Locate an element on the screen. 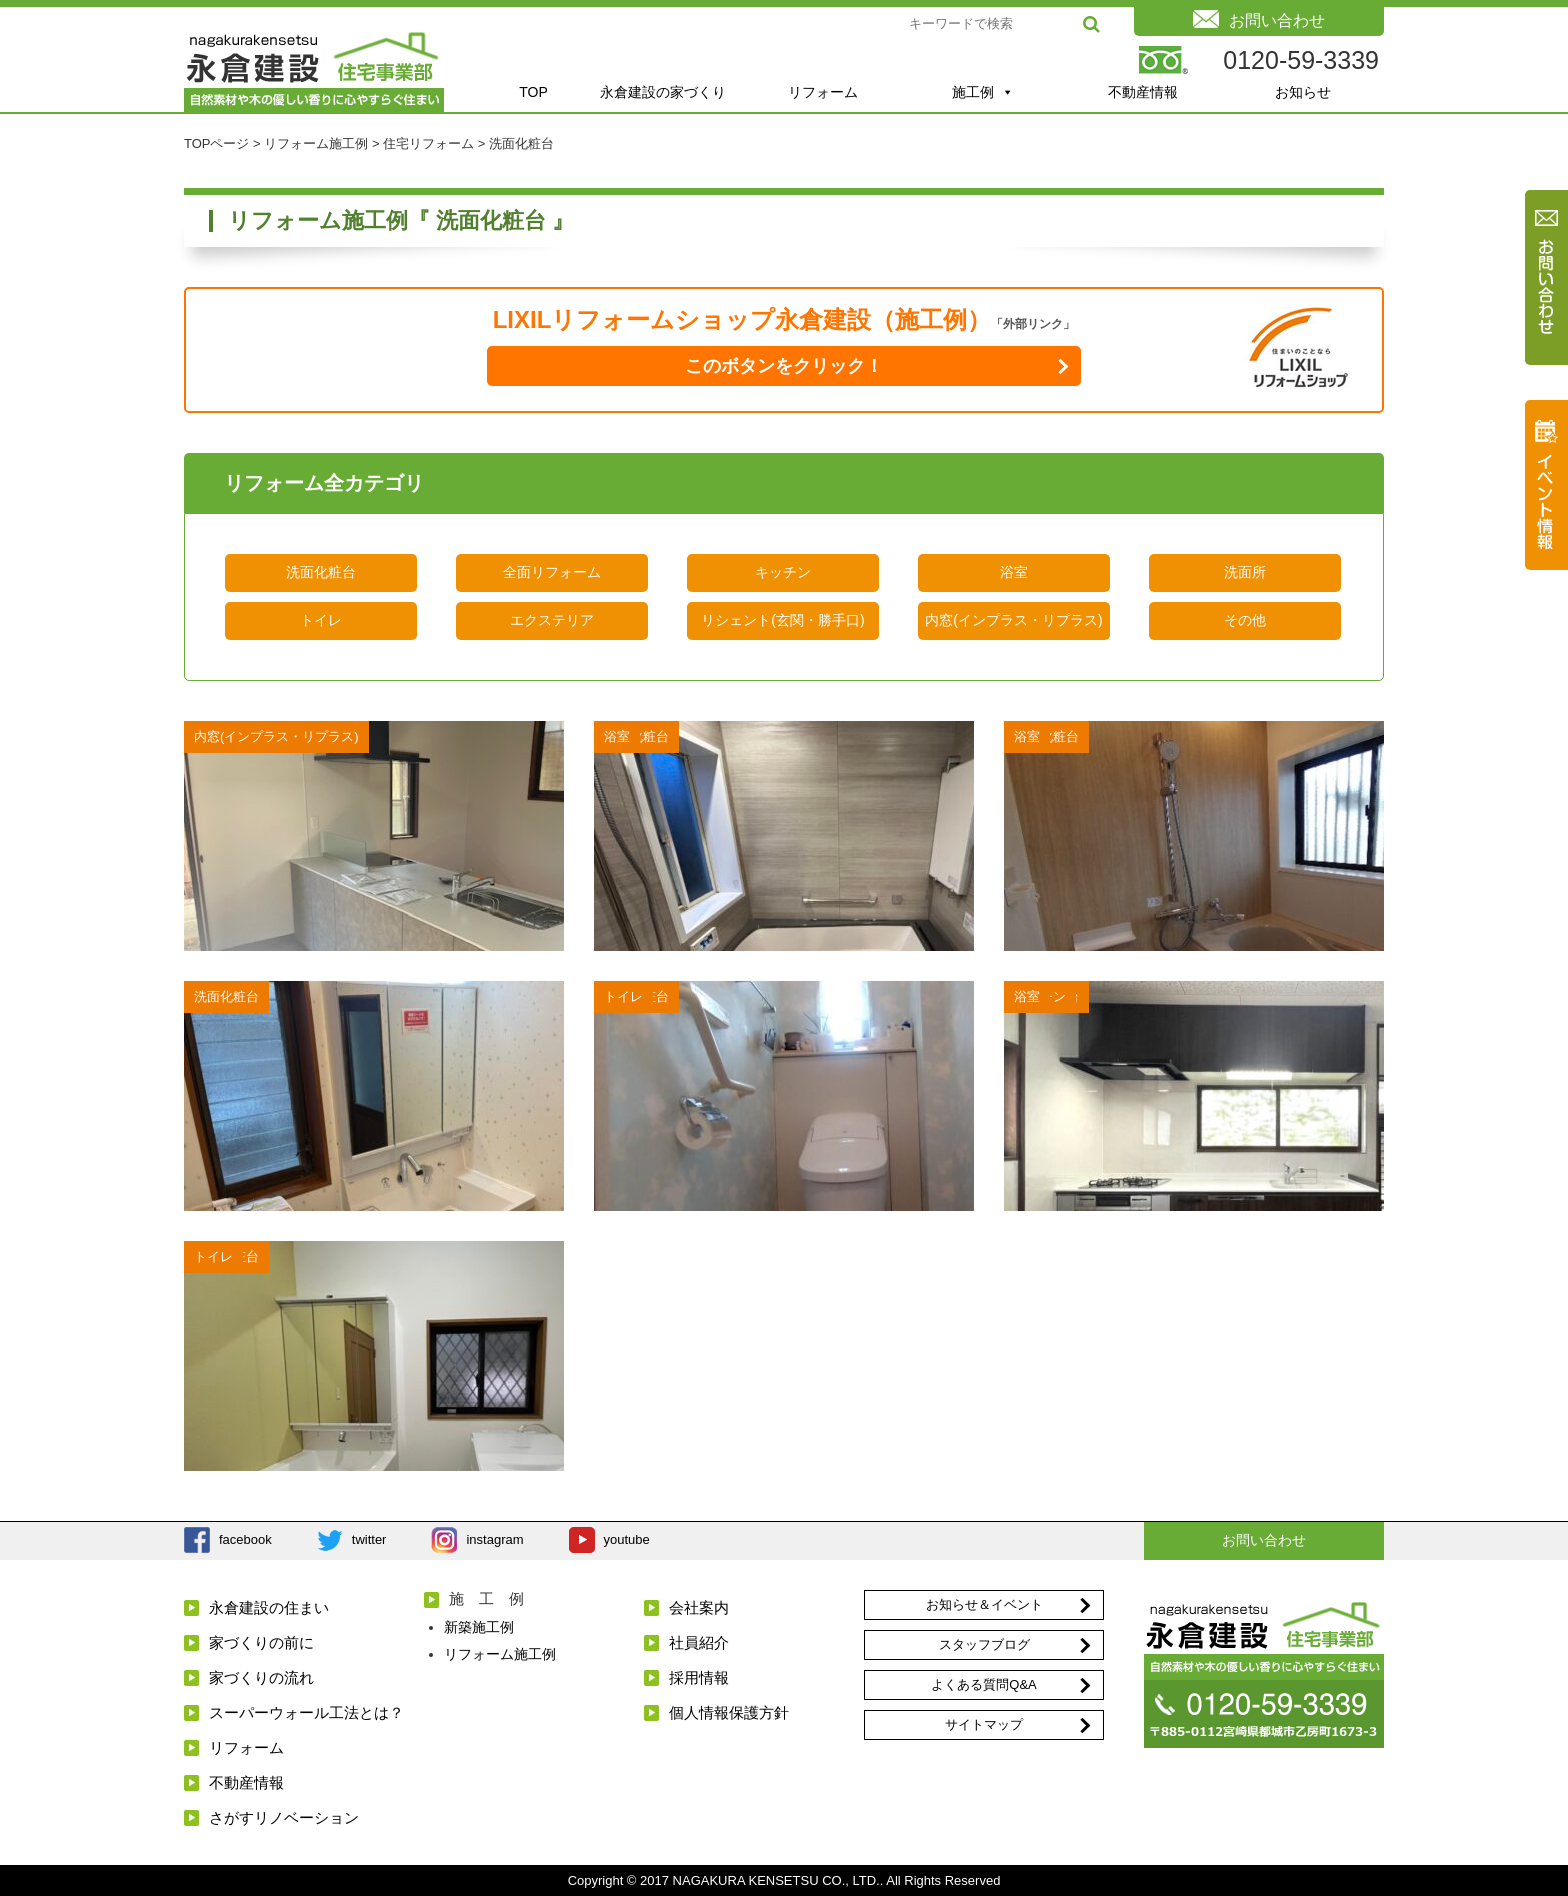 This screenshot has width=1568, height=1896. リフォーム施工例 is located at coordinates (500, 1654).